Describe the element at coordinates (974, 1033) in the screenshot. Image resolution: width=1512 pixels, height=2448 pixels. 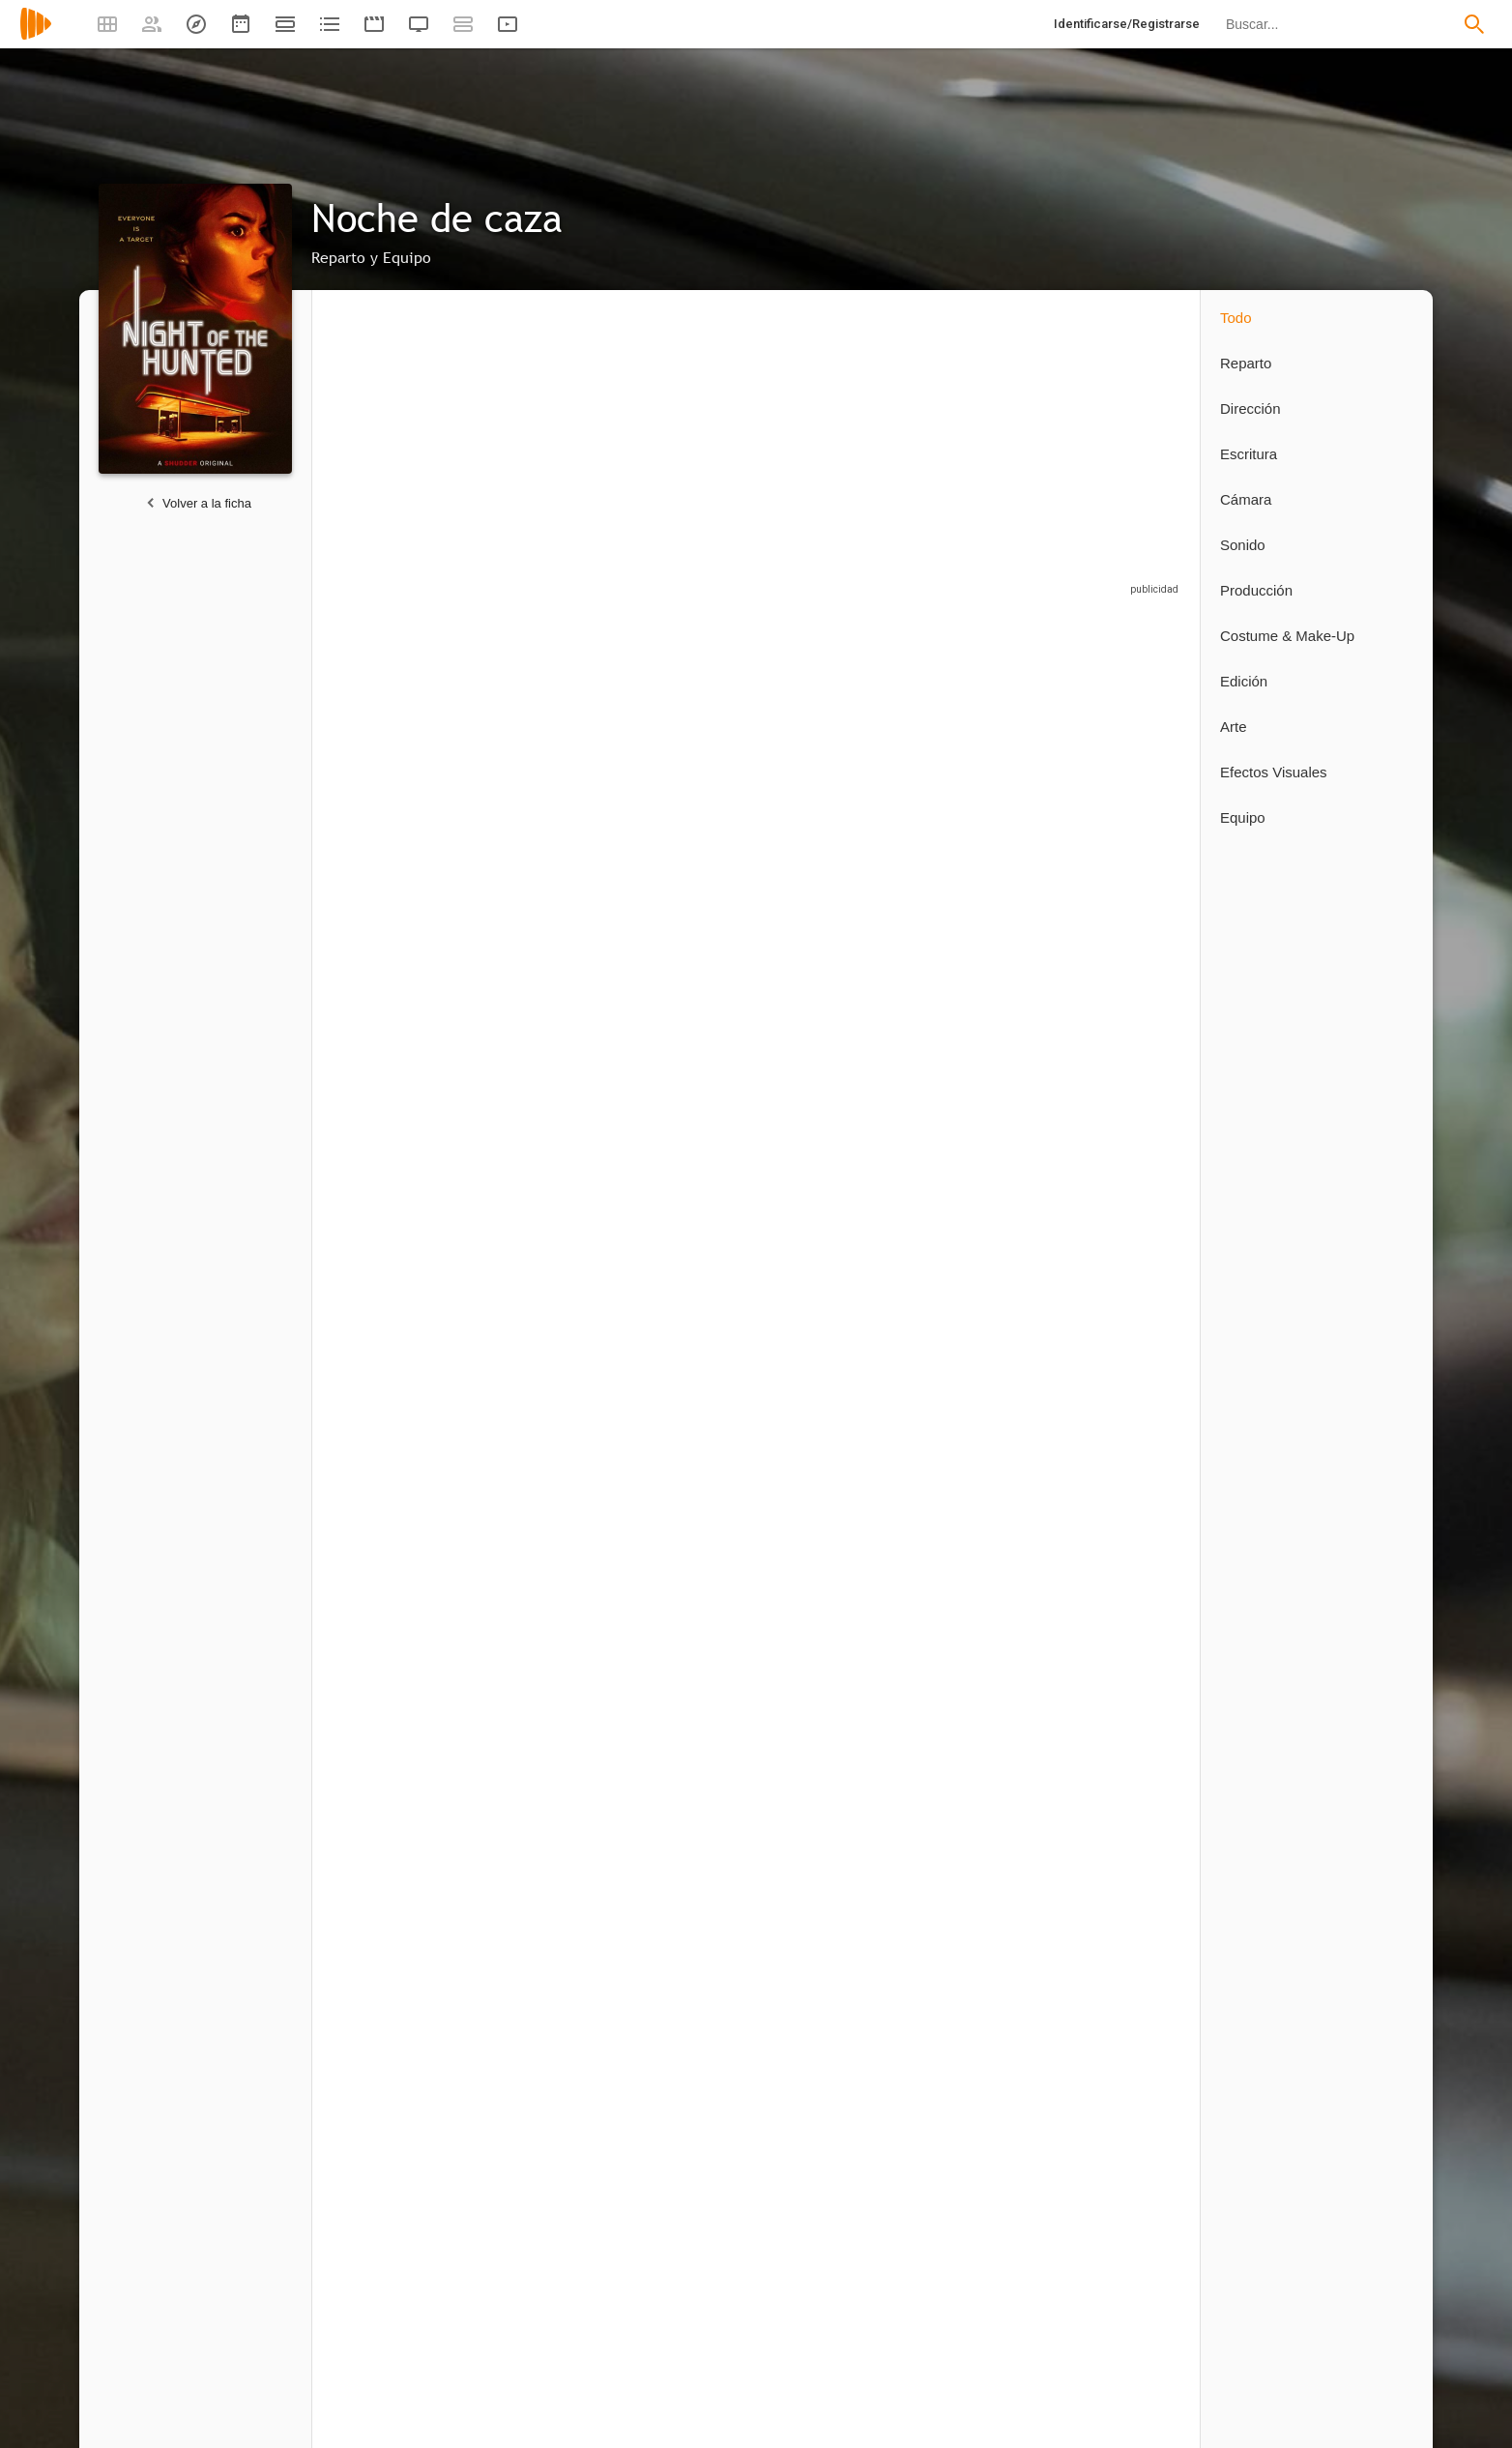
I see `[Abbe Andersen]` at that location.